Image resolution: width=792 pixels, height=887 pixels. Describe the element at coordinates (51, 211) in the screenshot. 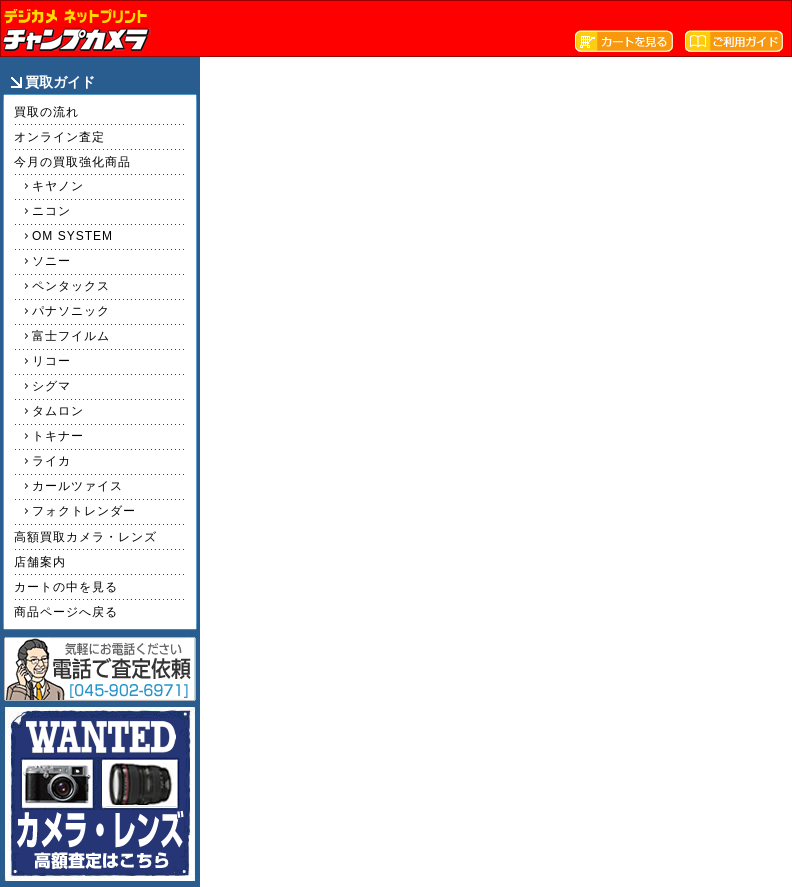

I see `ニコン` at that location.